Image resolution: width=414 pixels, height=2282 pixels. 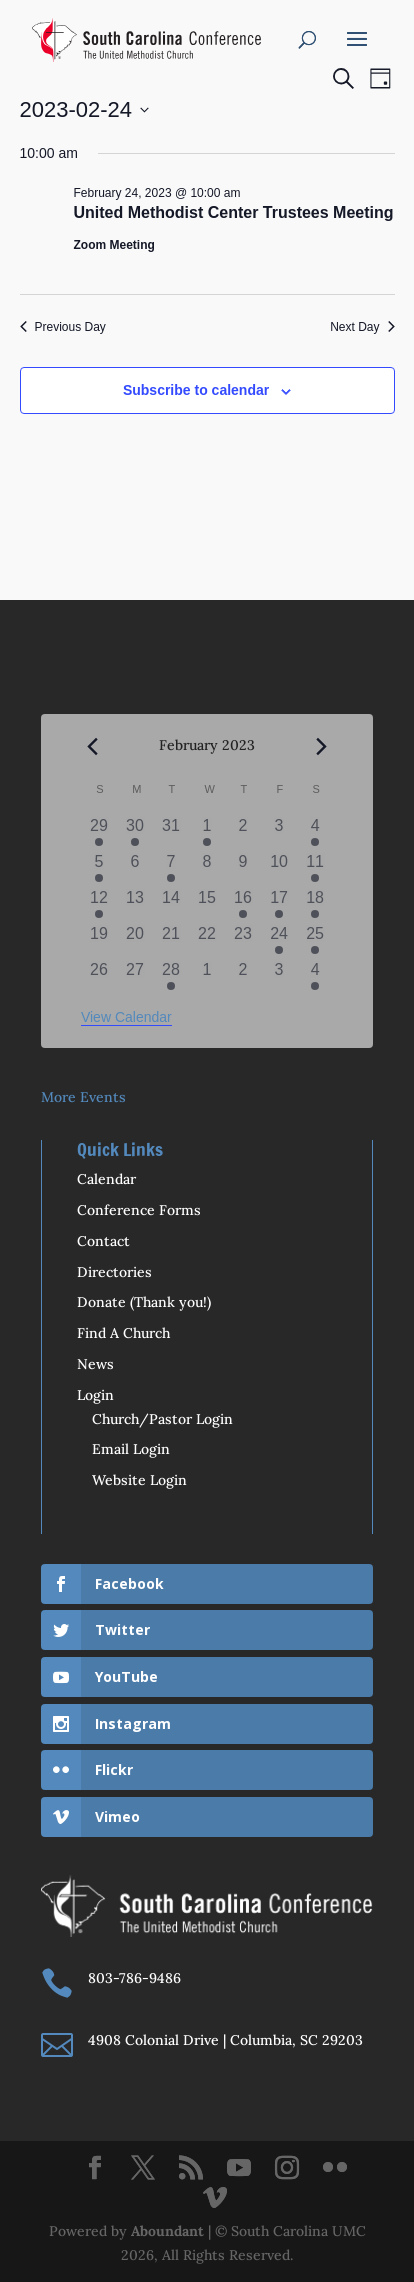 What do you see at coordinates (126, 1017) in the screenshot?
I see `View Calendar` at bounding box center [126, 1017].